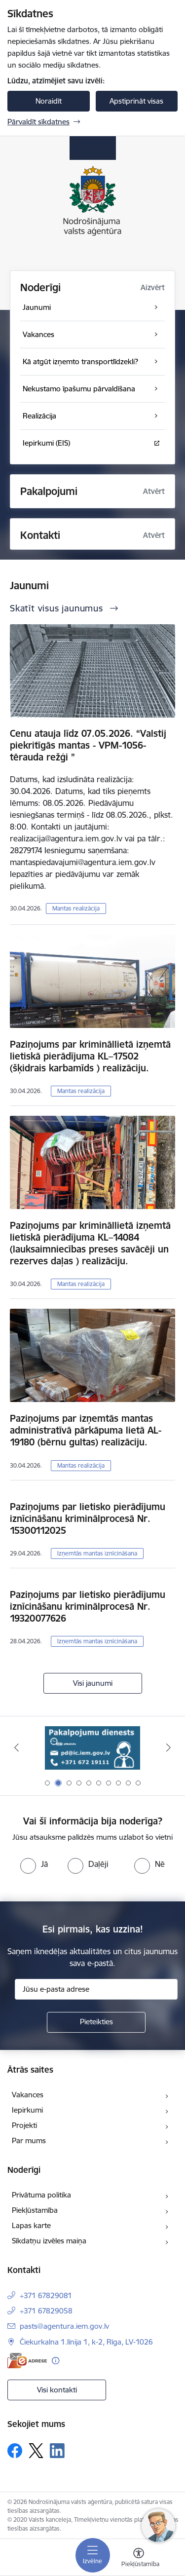 Image resolution: width=185 pixels, height=2576 pixels. I want to click on Čiekurkalna 1.līnija 1, k-2, Rīga, LV-1026 [Adrese: Čiekurkalna 1.līnija 1, k-2, Rīga, LV-1026], so click(86, 2342).